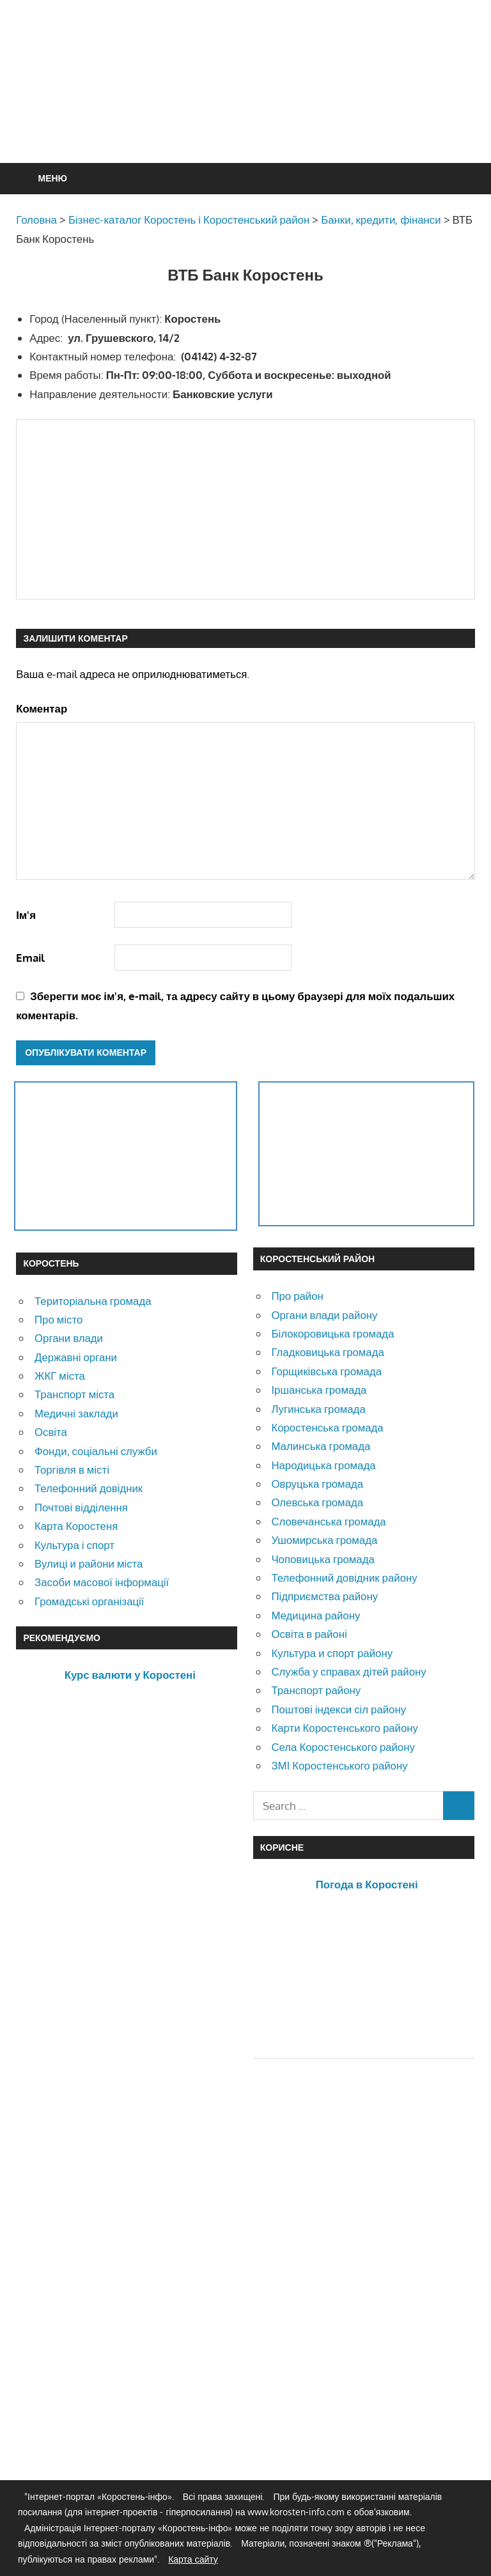 The image size is (491, 2576). I want to click on Засоби масової інформації, so click(102, 1582).